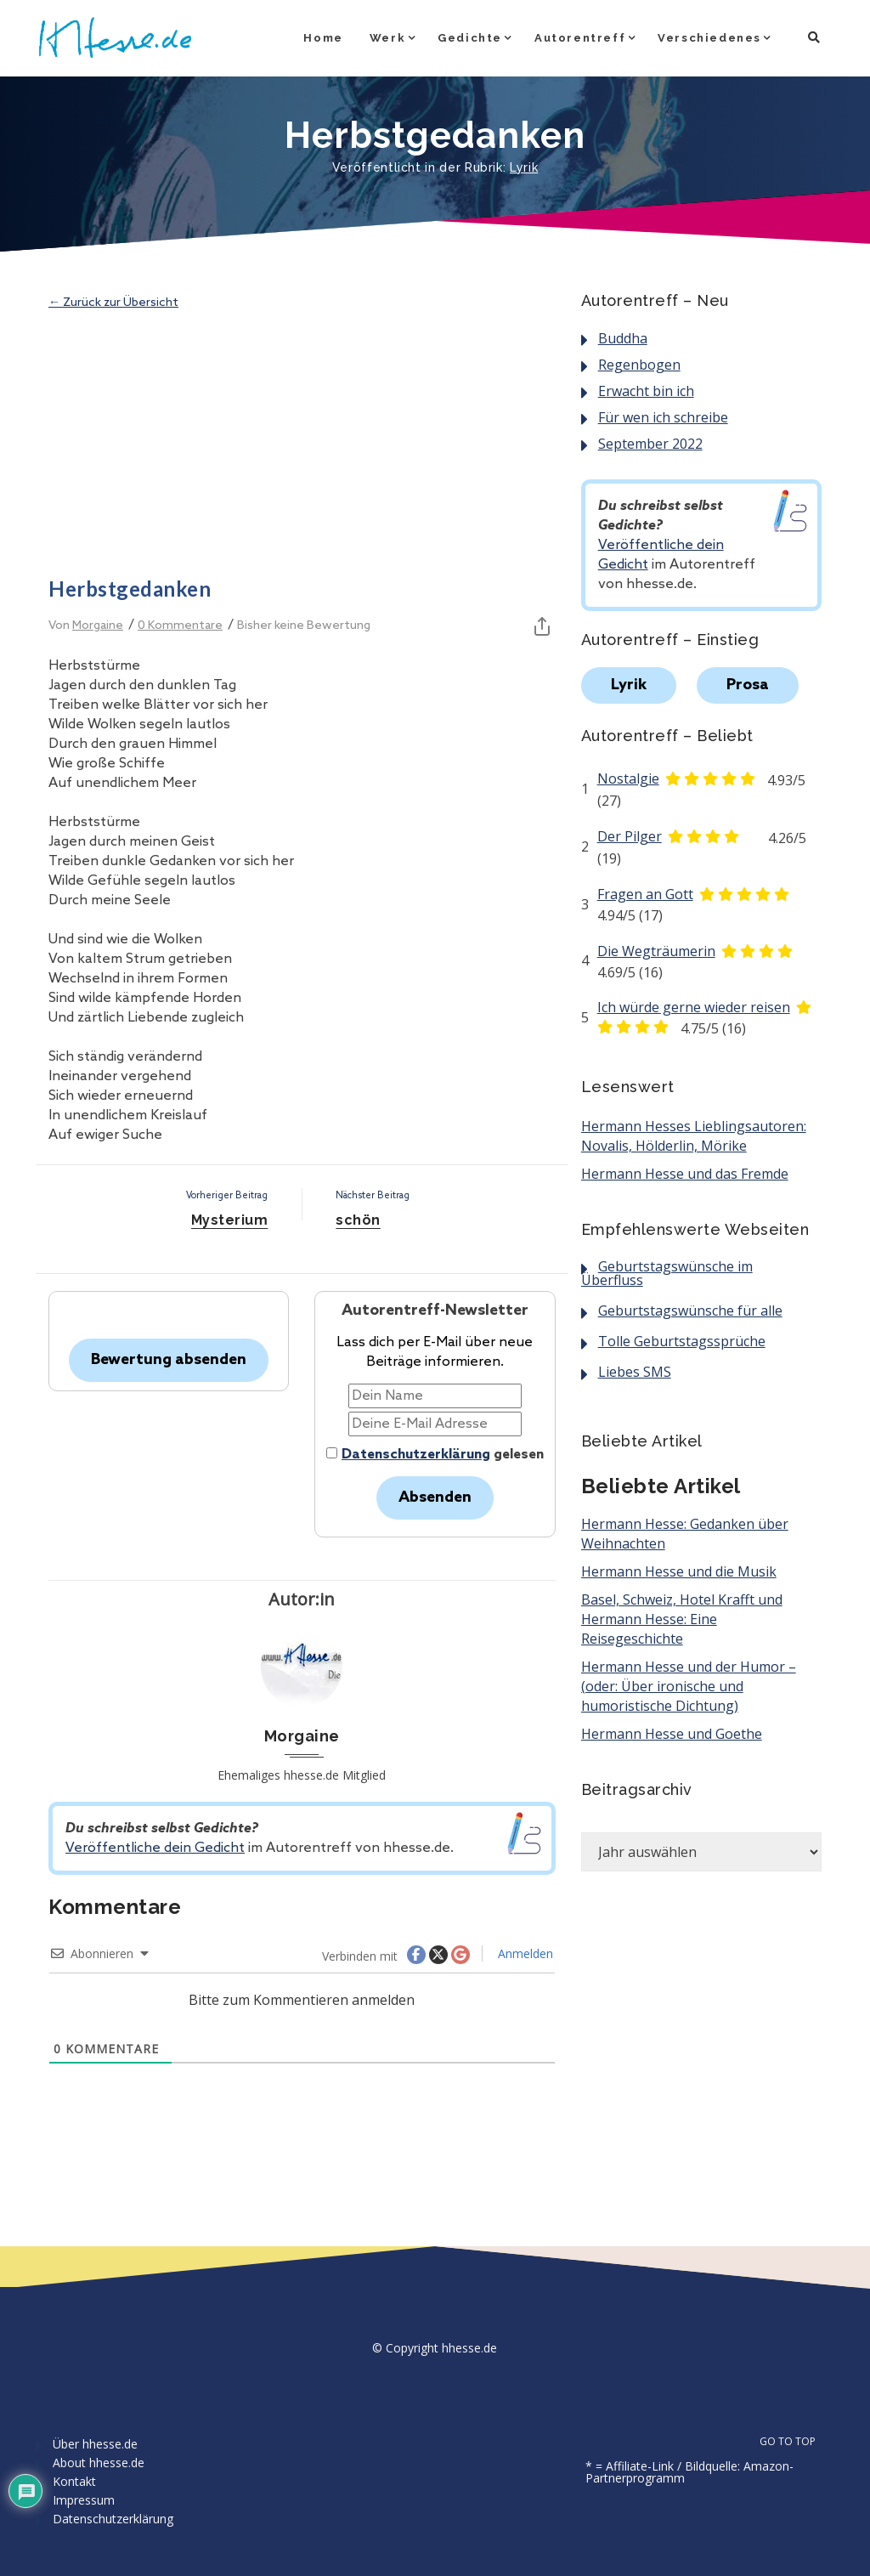 Image resolution: width=870 pixels, height=2576 pixels. I want to click on Autorentreff, so click(579, 37).